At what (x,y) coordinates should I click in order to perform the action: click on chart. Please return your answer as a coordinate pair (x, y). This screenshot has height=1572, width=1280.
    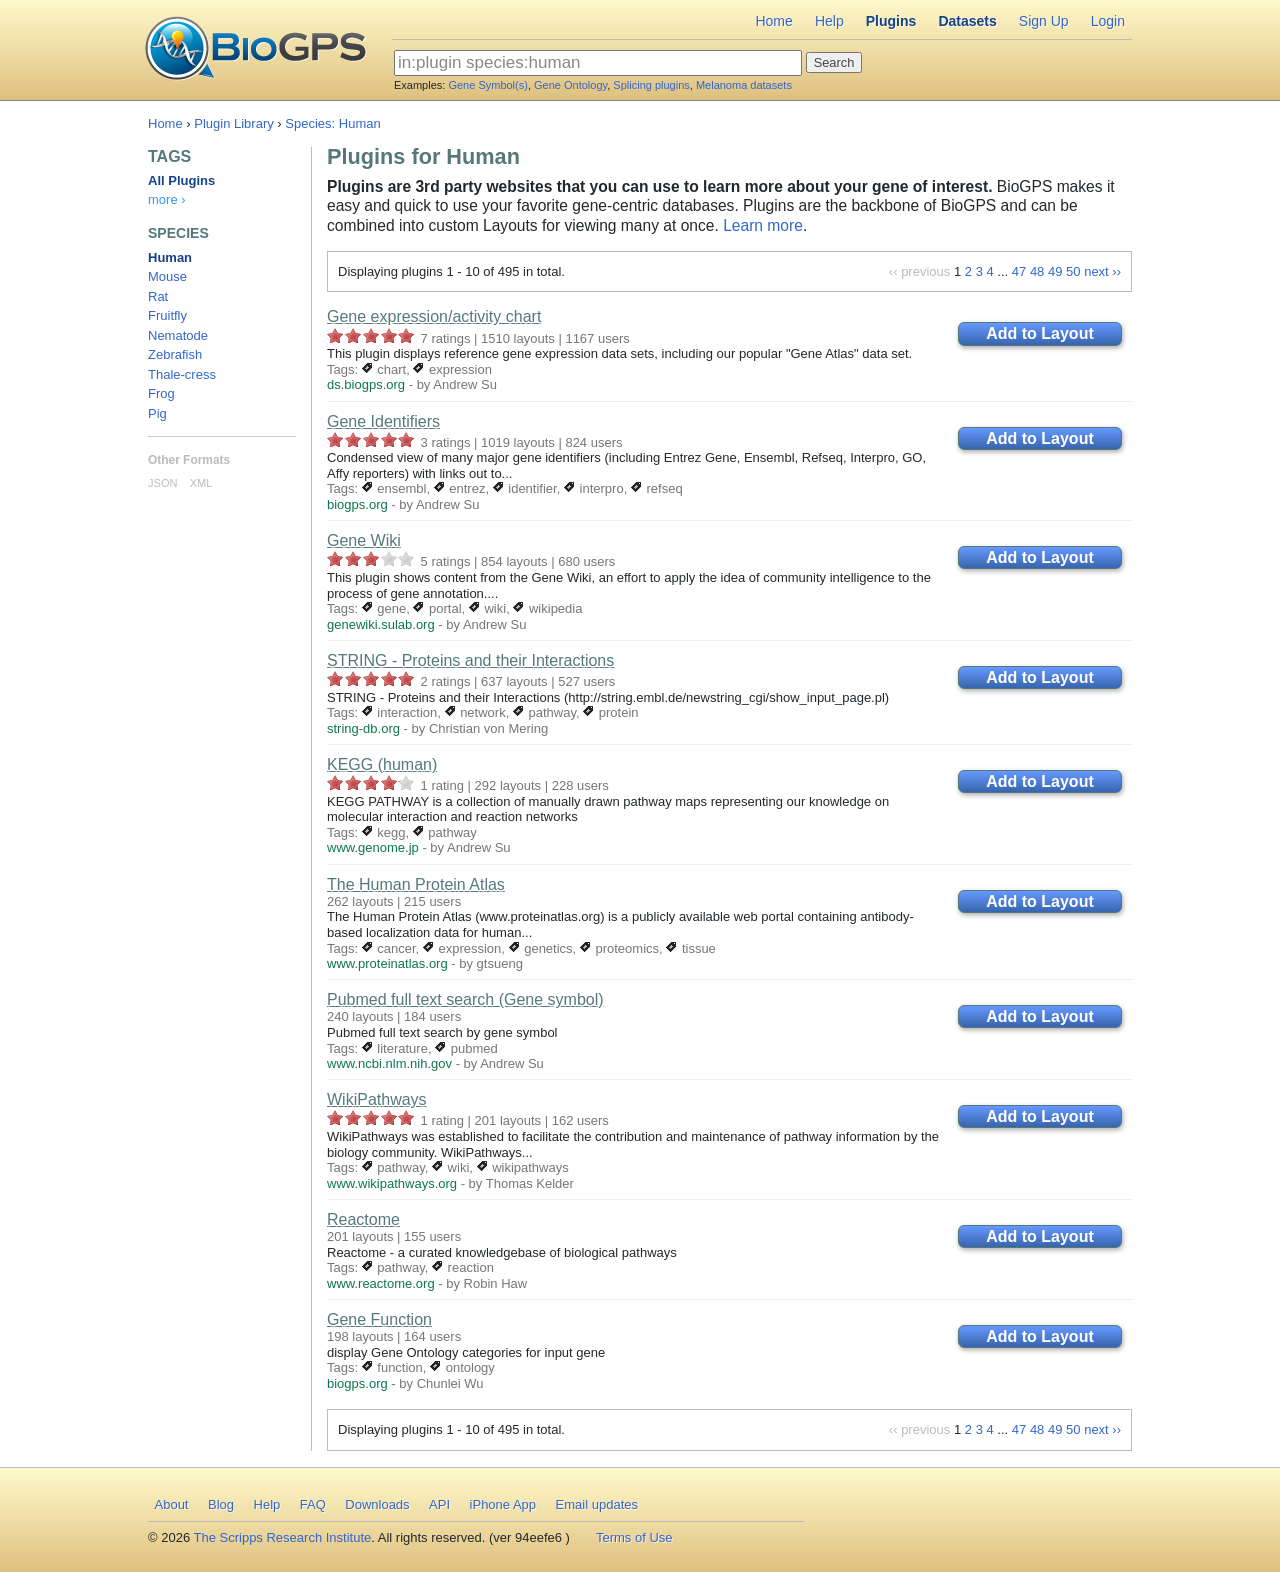
    Looking at the image, I should click on (384, 369).